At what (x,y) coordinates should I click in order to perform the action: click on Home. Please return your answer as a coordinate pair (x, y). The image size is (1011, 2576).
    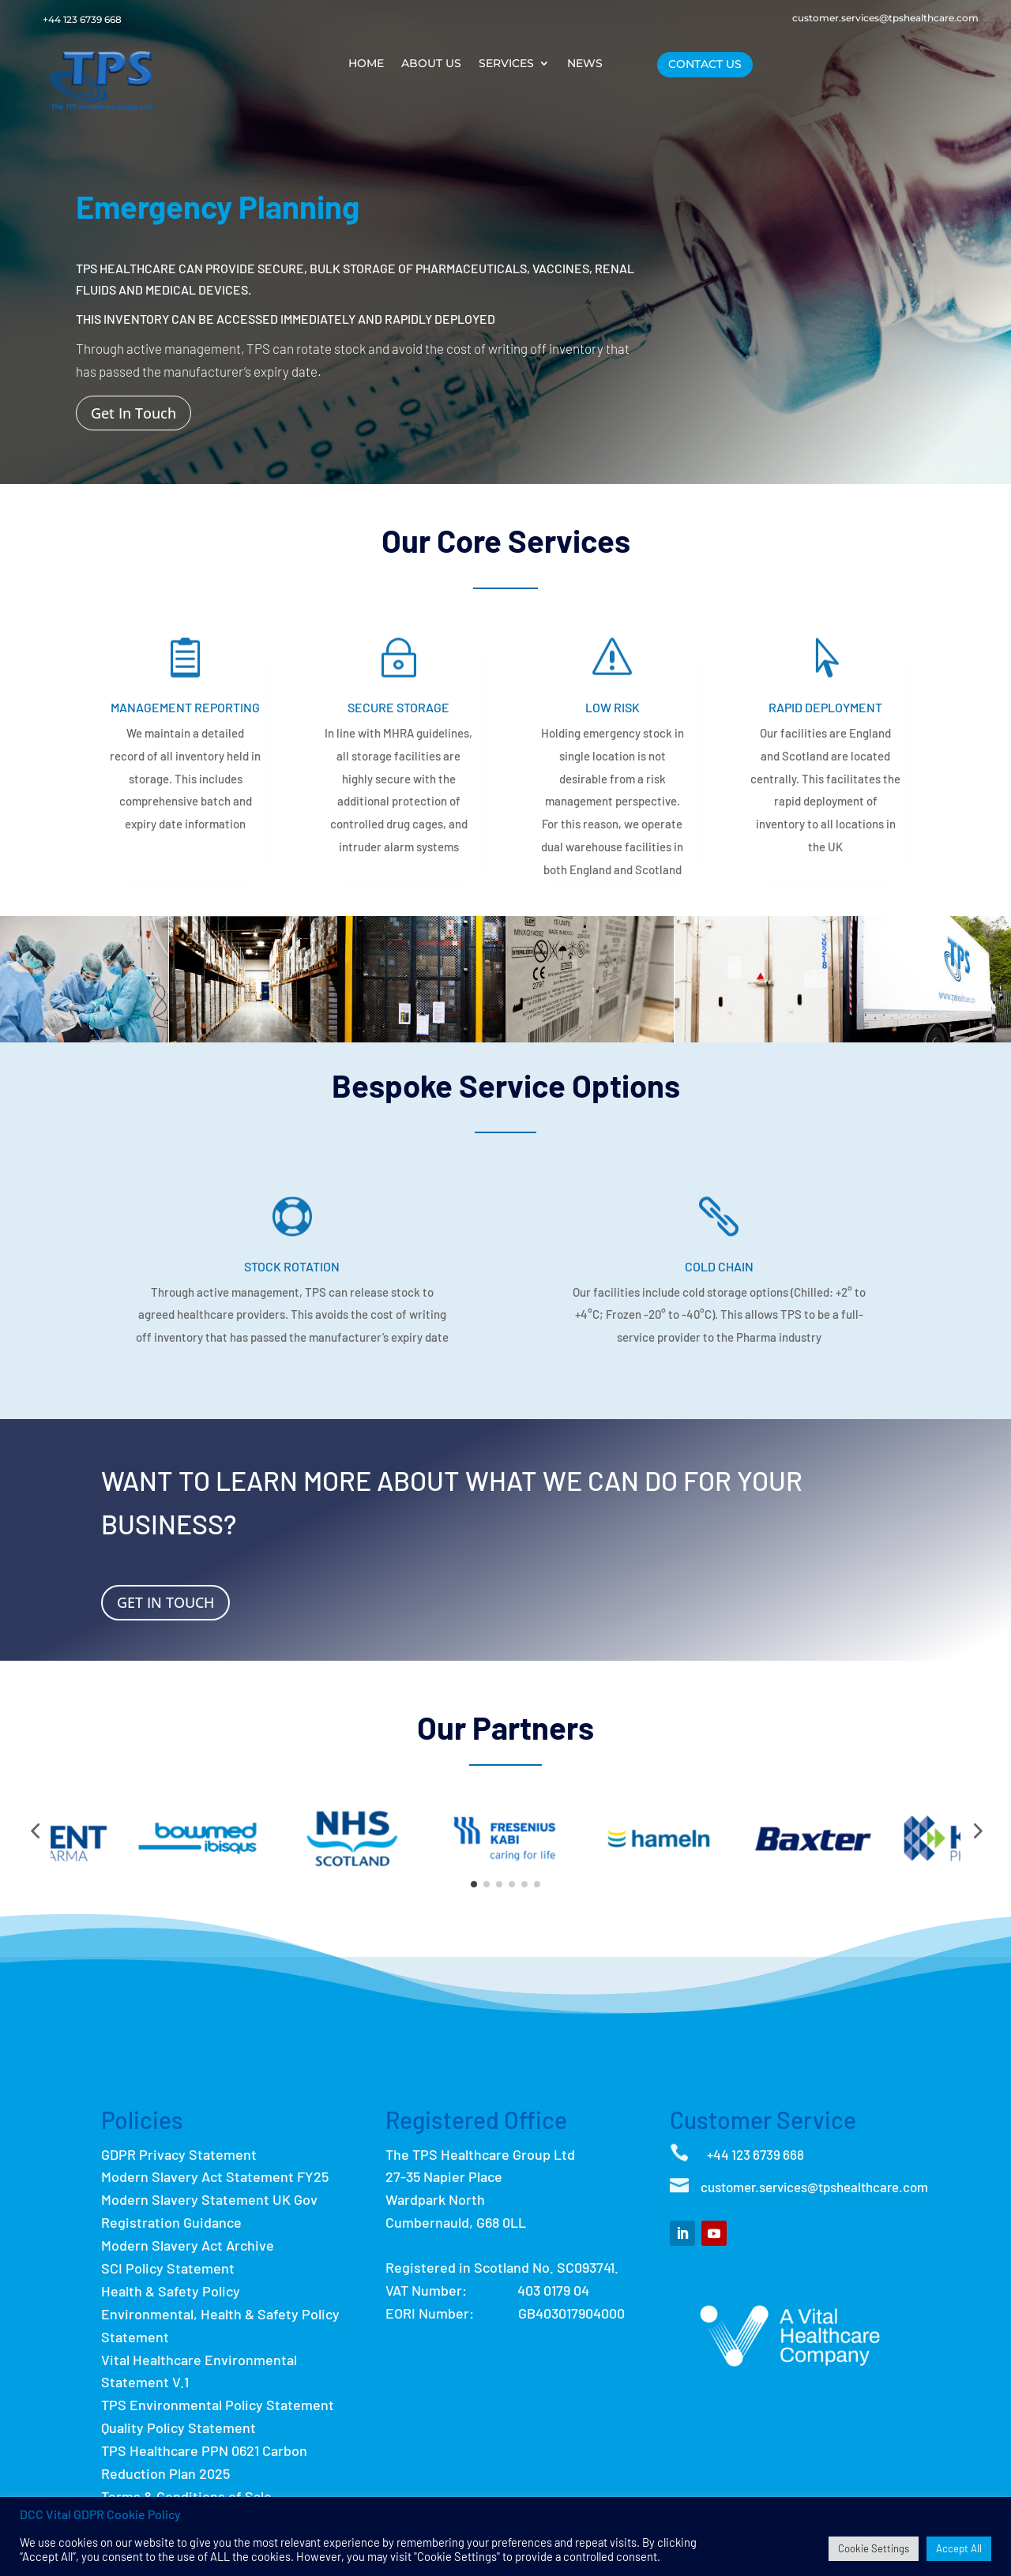
    Looking at the image, I should click on (366, 64).